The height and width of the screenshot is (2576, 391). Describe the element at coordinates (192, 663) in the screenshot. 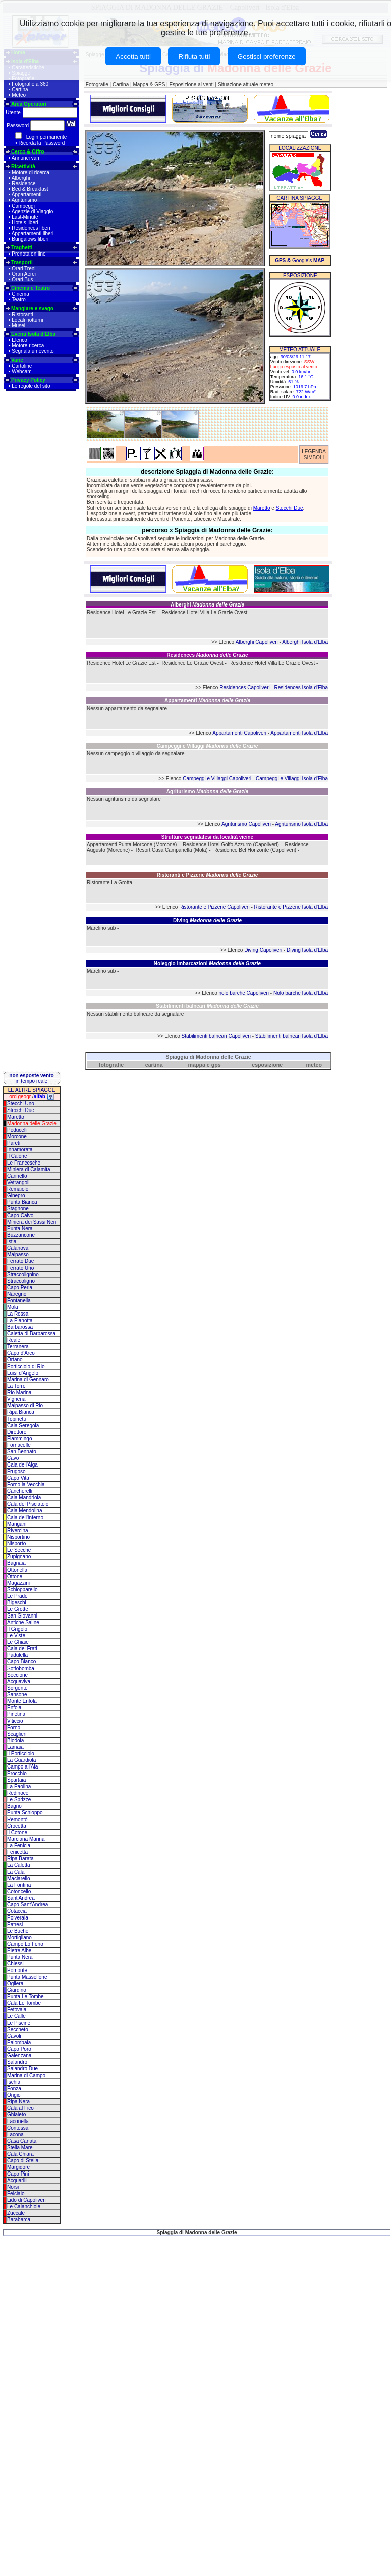

I see `Residence Le Grazie Ovest` at that location.